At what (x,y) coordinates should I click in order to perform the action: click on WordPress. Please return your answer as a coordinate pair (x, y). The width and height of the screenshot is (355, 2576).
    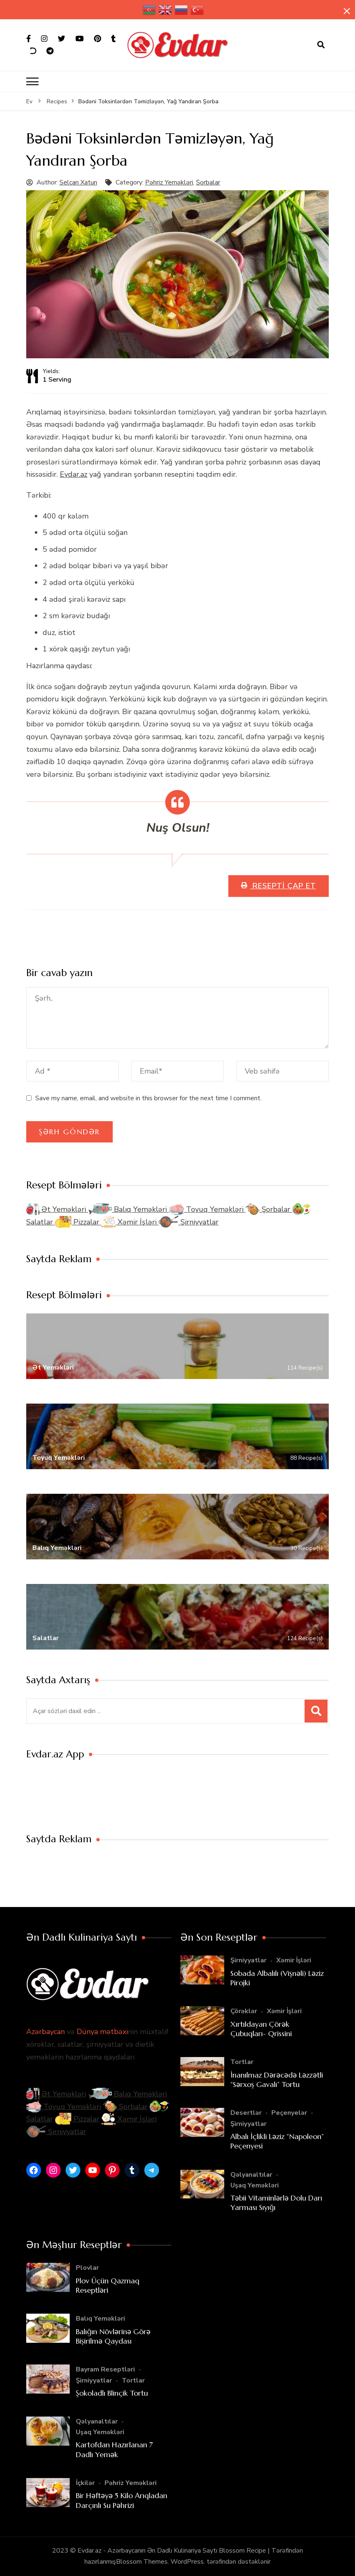
    Looking at the image, I should click on (187, 2561).